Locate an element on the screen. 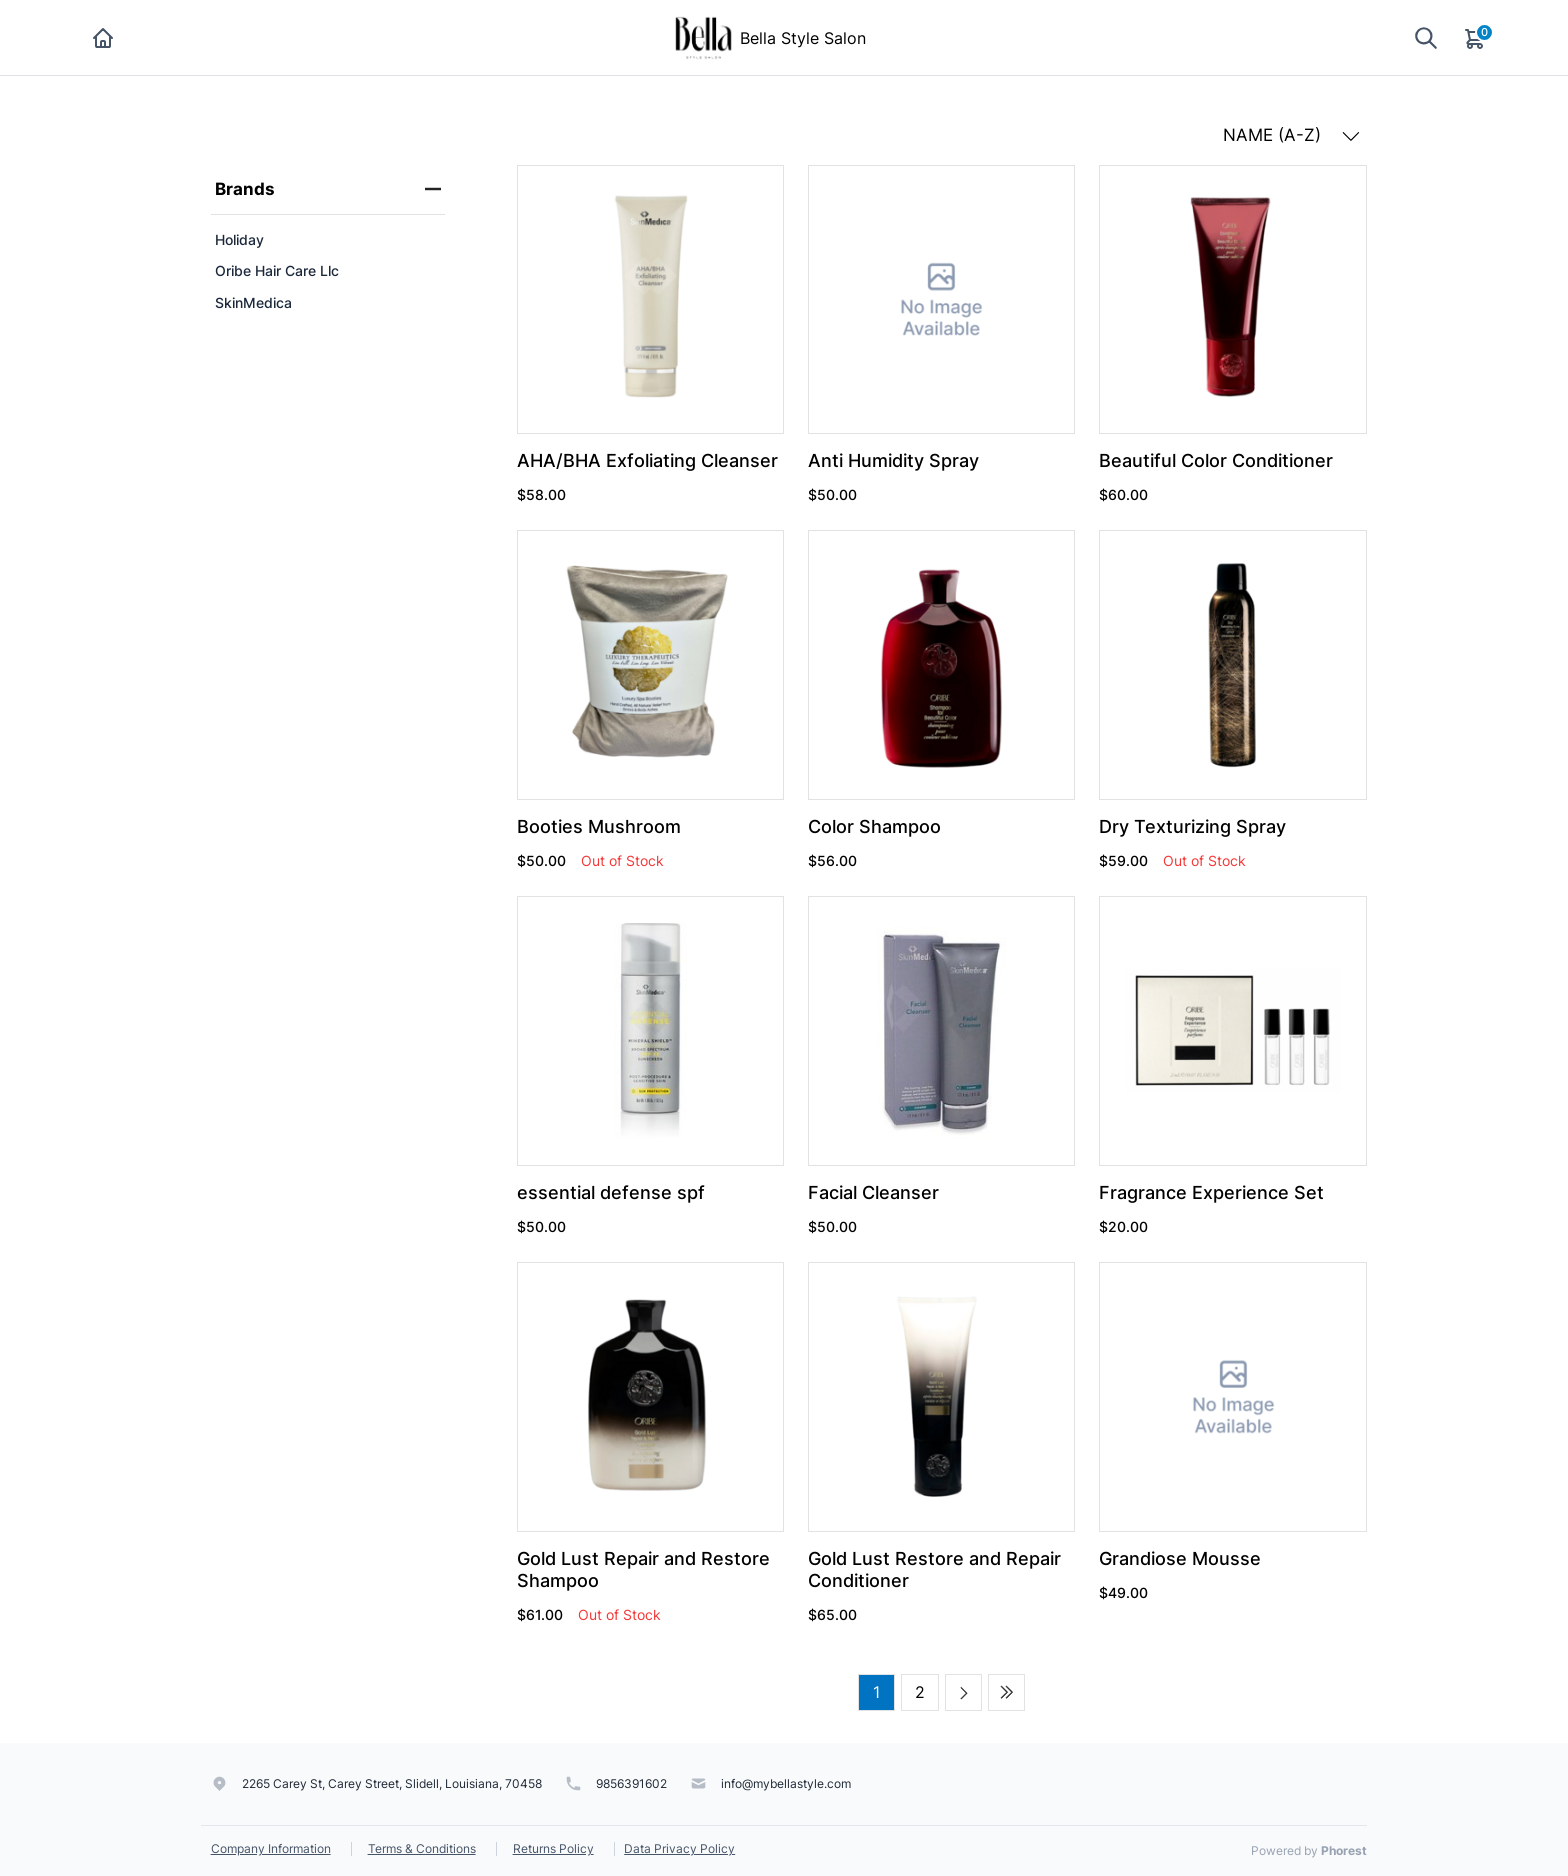  [Last page] is located at coordinates (1006, 1692).